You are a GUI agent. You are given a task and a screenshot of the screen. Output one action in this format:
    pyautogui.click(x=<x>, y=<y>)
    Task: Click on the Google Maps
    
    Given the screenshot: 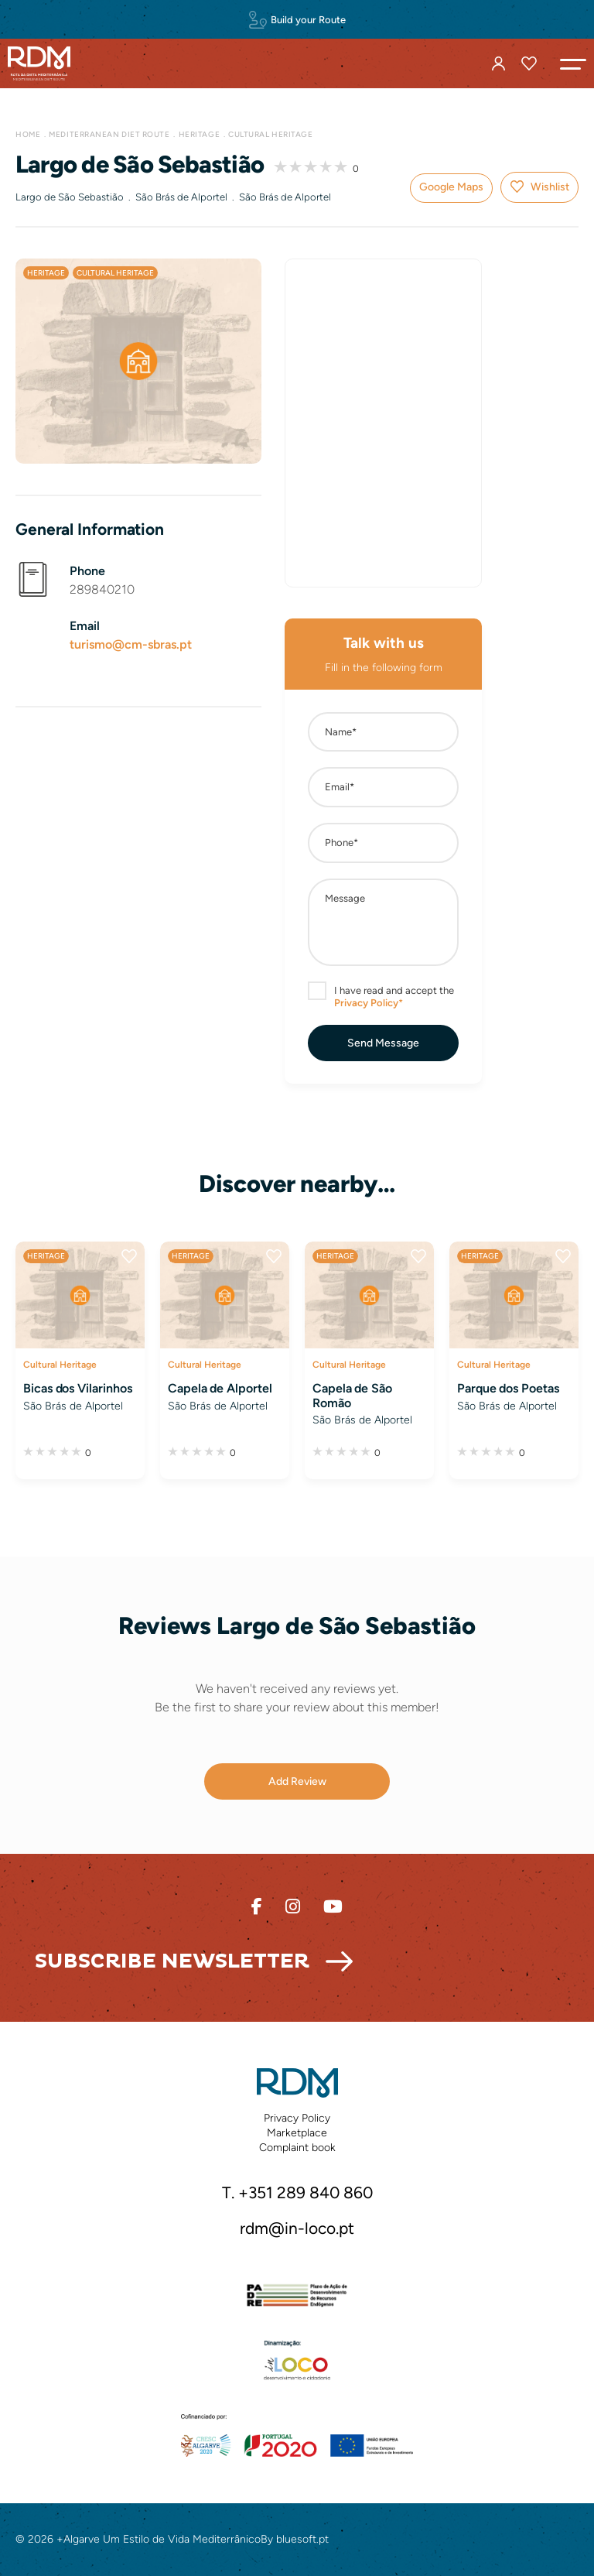 What is the action you would take?
    pyautogui.click(x=451, y=187)
    